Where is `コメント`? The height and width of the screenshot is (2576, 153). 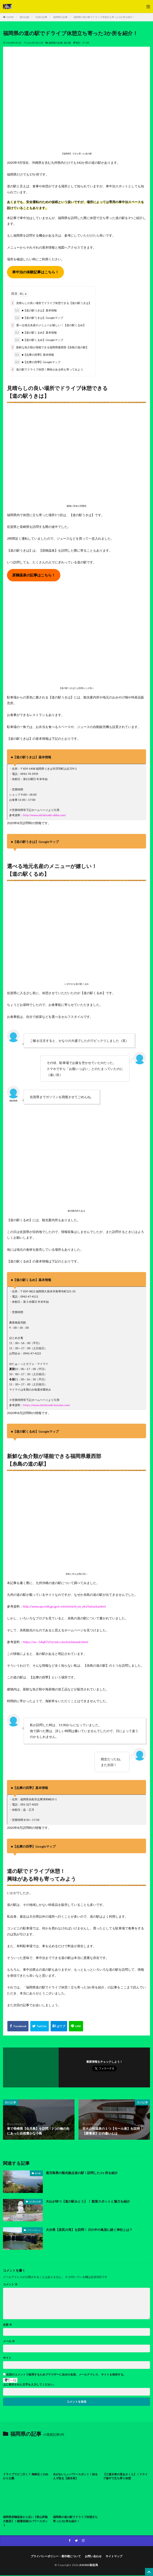
コメント is located at coordinates (10, 2284).